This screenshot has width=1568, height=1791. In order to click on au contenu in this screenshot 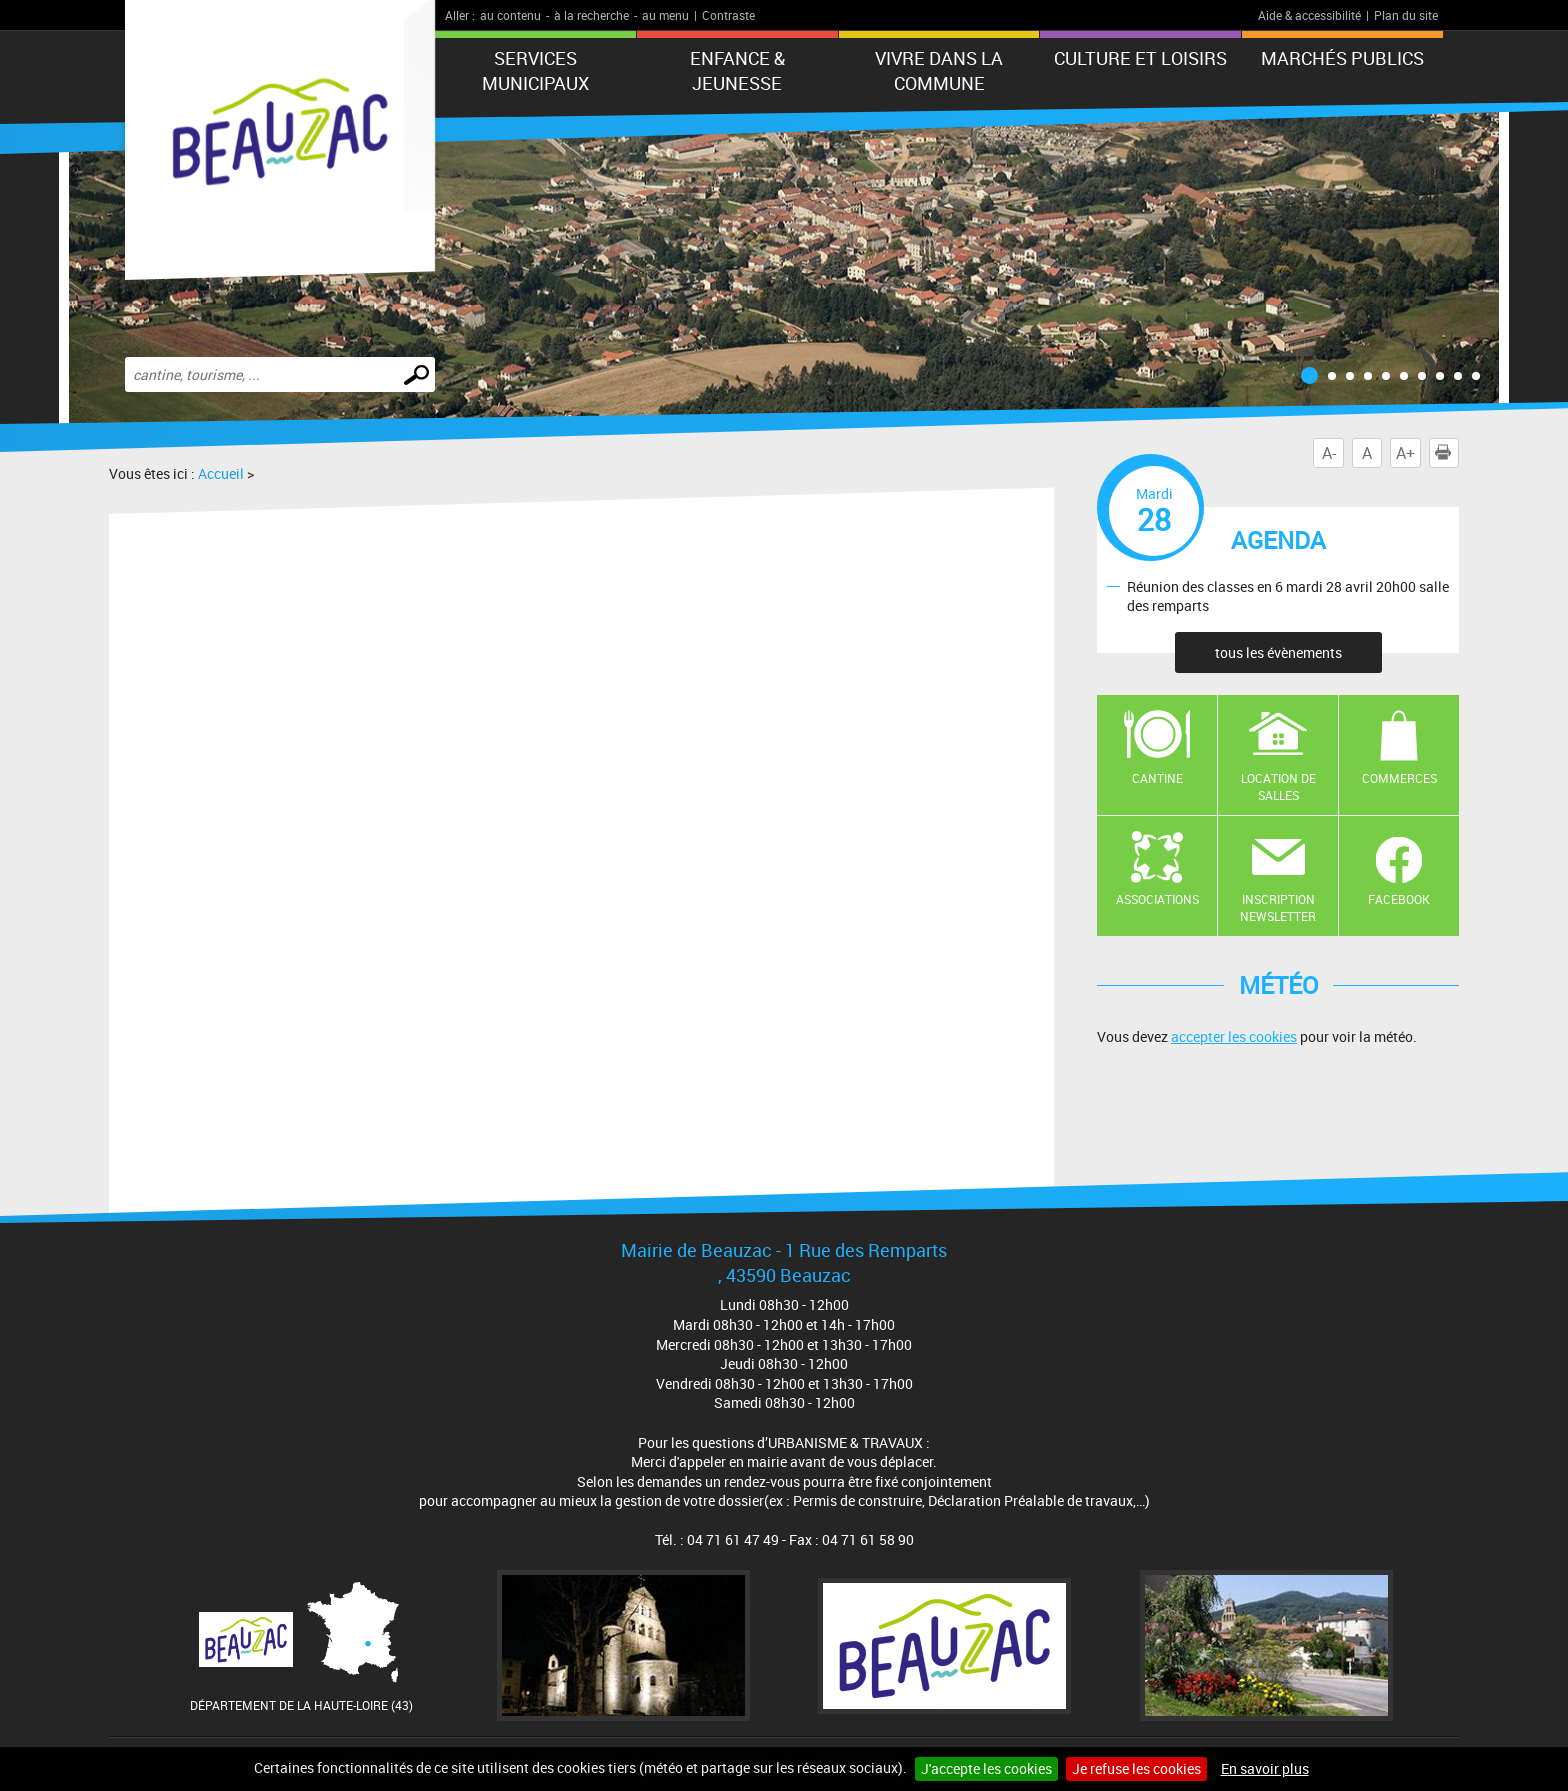, I will do `click(510, 15)`.